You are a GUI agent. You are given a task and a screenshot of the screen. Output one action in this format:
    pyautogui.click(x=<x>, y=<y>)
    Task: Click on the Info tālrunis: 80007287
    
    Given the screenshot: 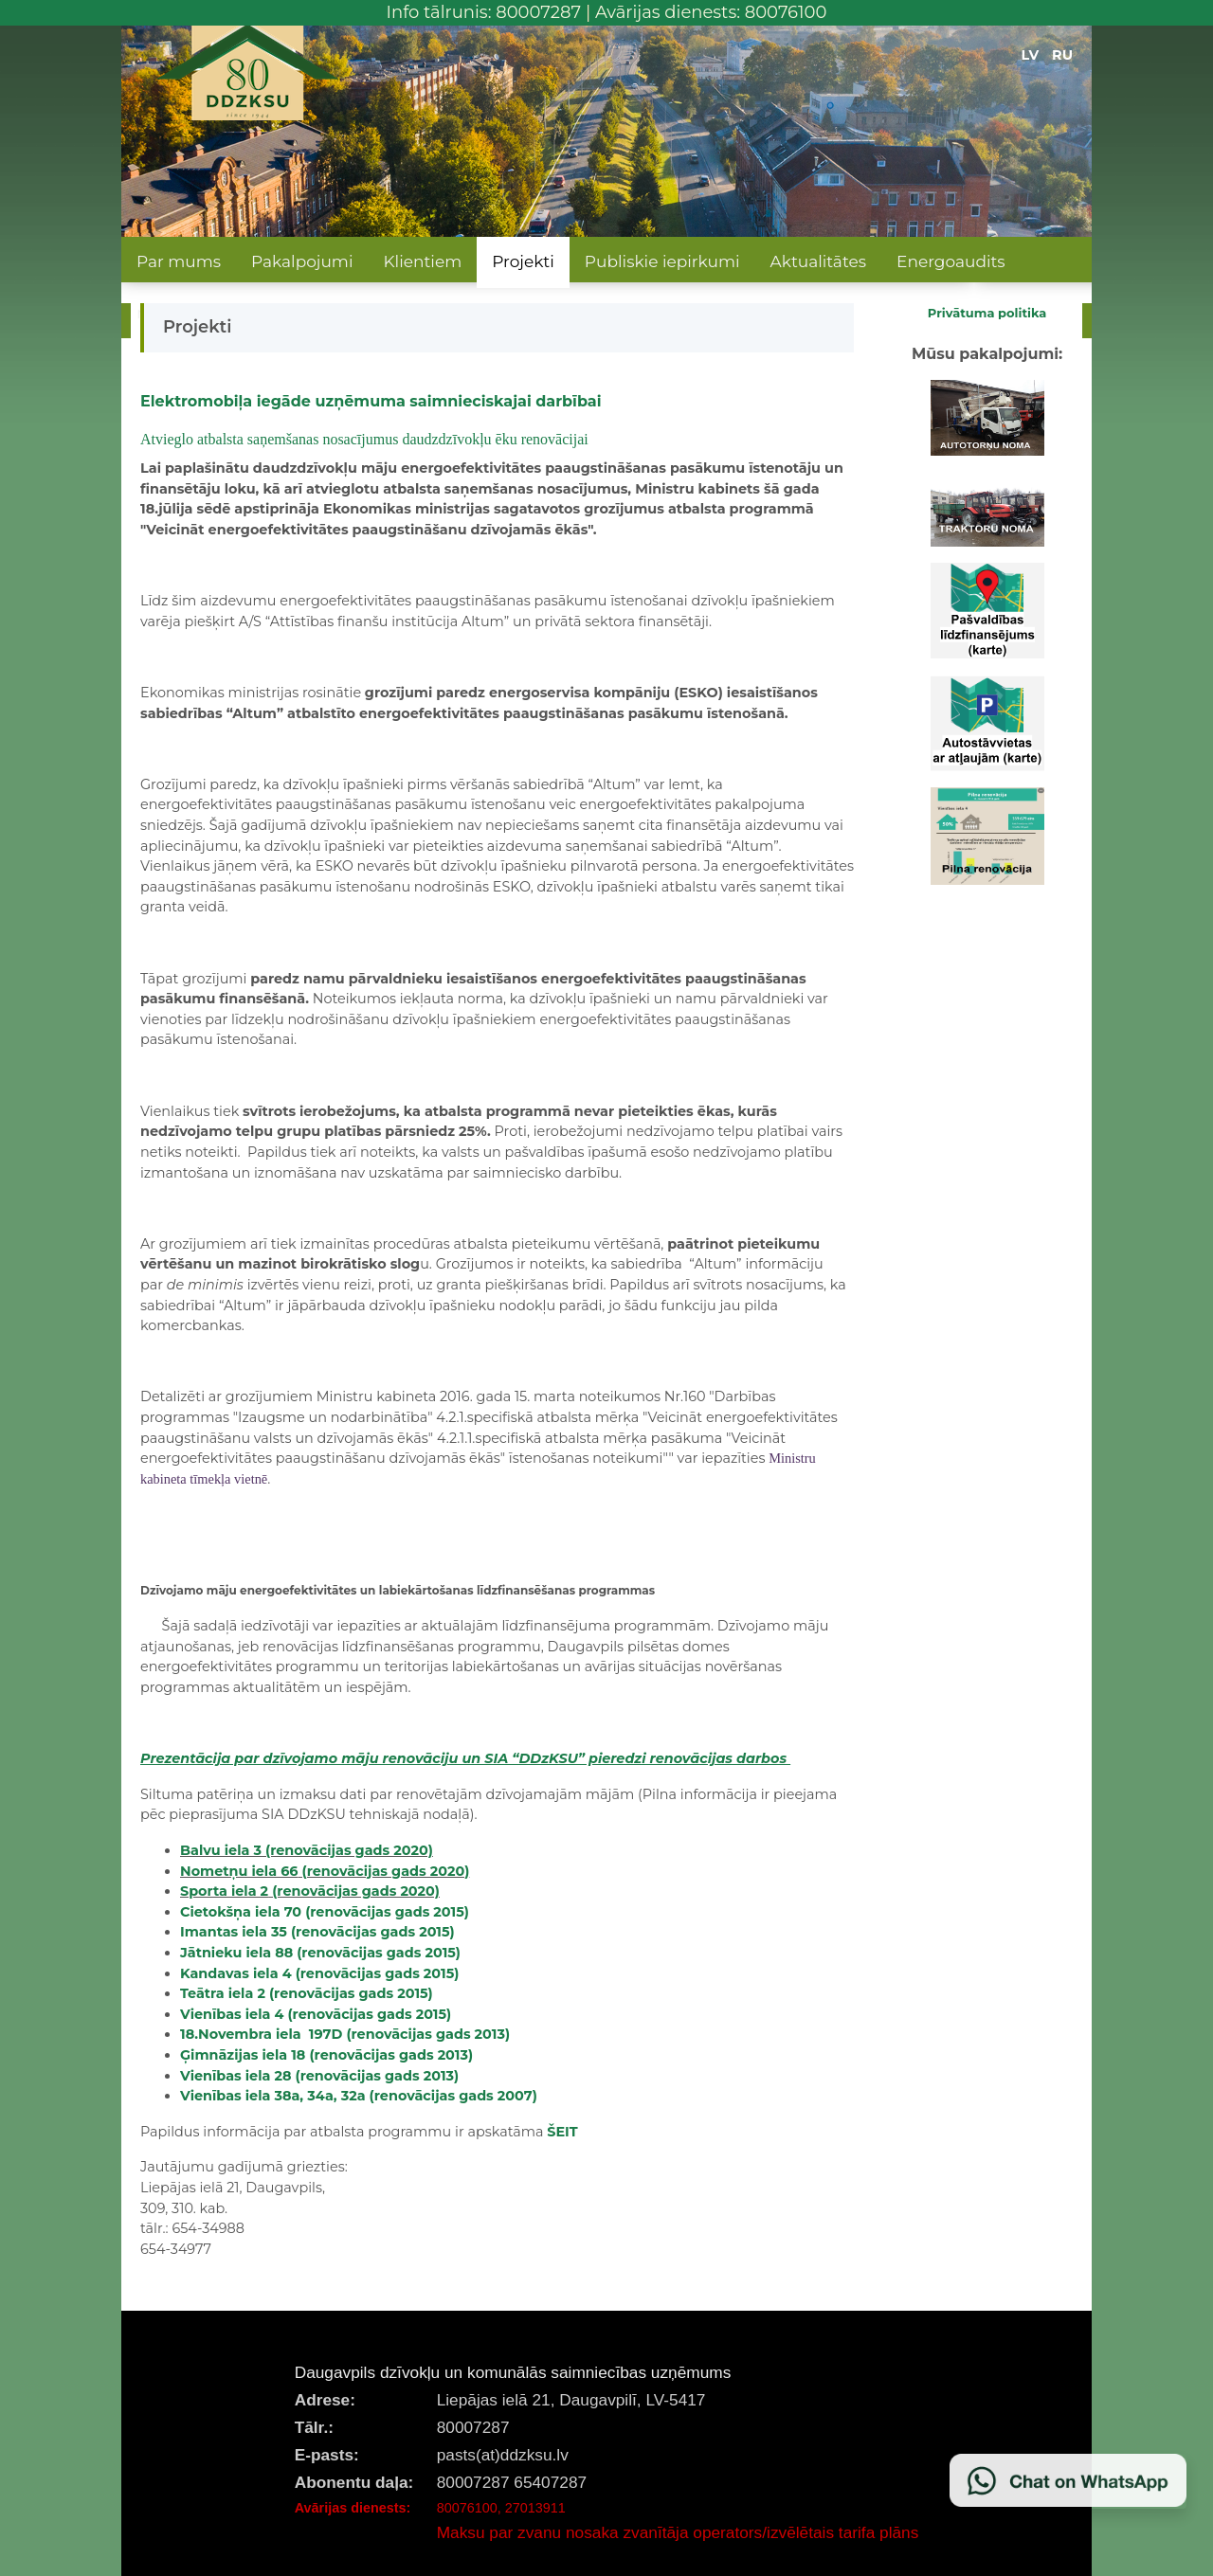 What is the action you would take?
    pyautogui.click(x=484, y=12)
    